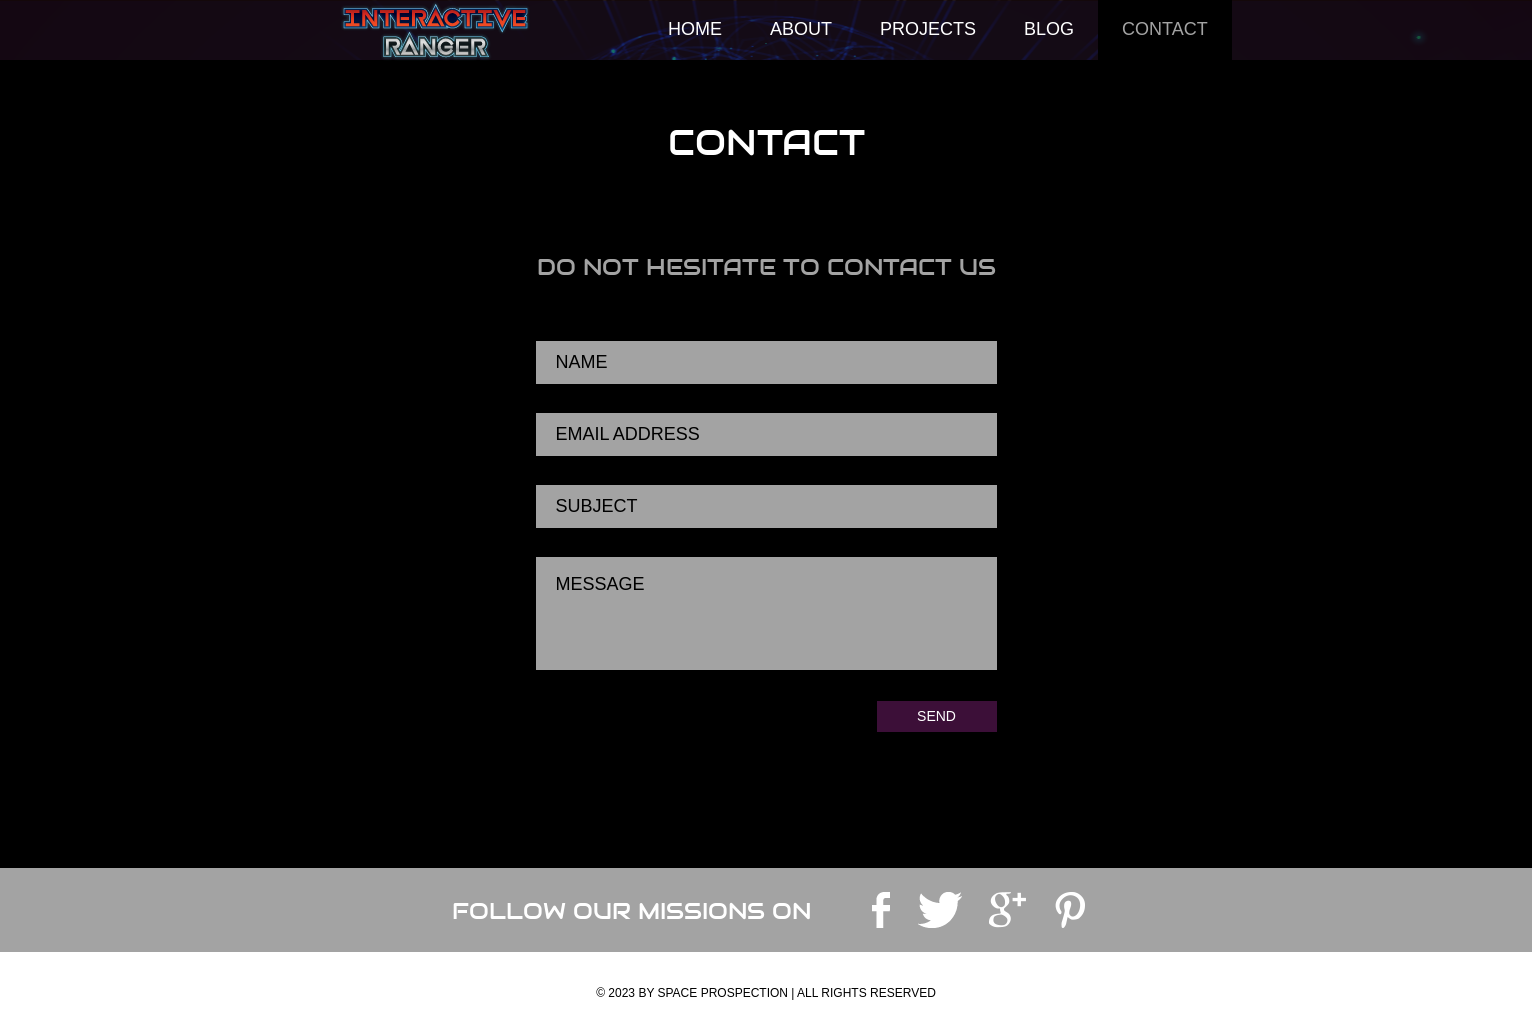 The image size is (1532, 1036). I want to click on About, so click(801, 29).